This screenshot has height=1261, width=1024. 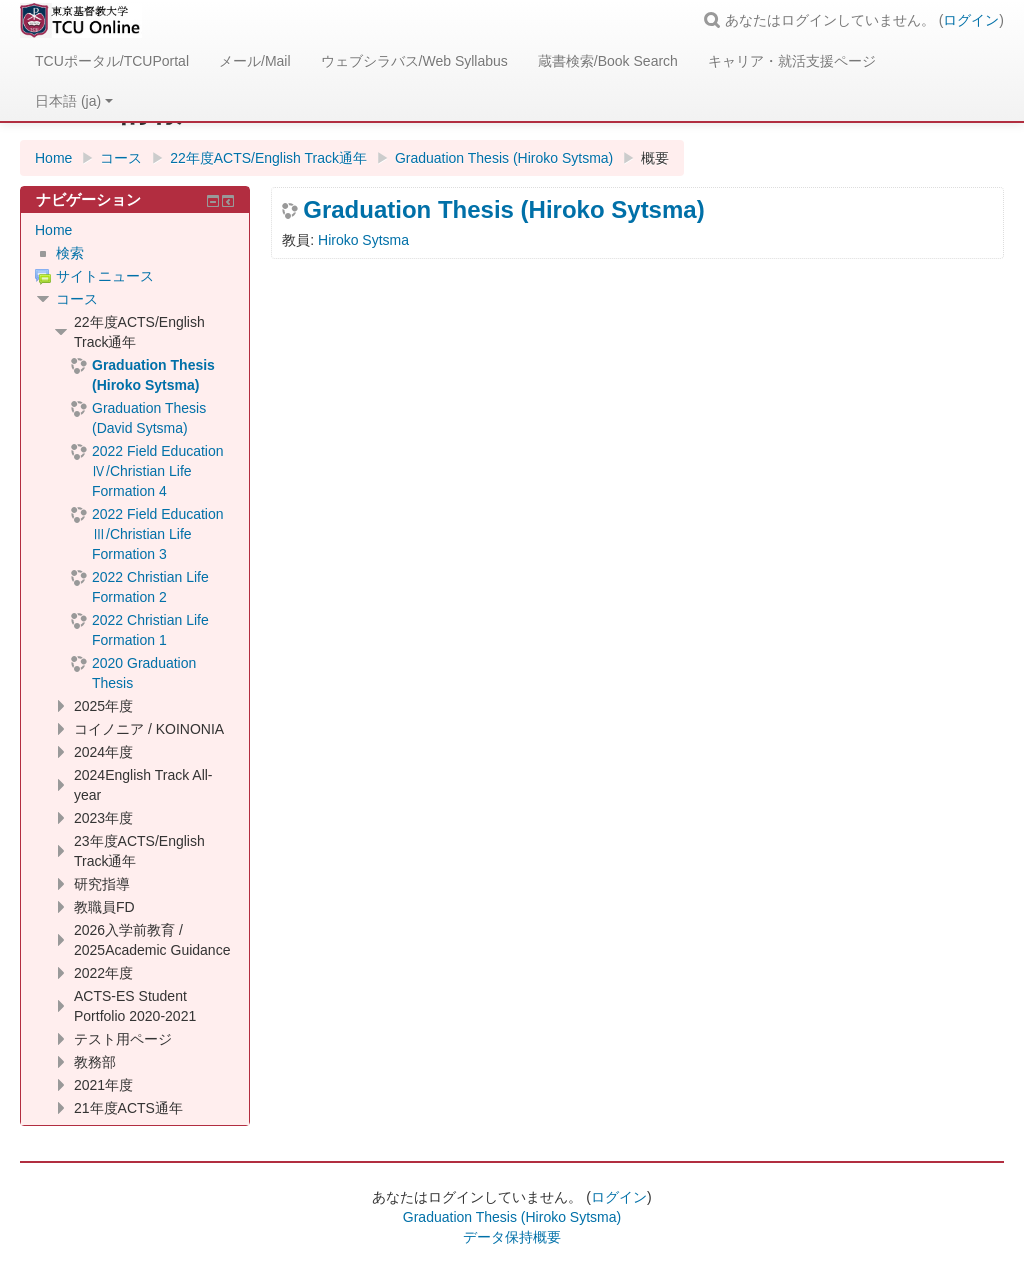 What do you see at coordinates (77, 299) in the screenshot?
I see `コース` at bounding box center [77, 299].